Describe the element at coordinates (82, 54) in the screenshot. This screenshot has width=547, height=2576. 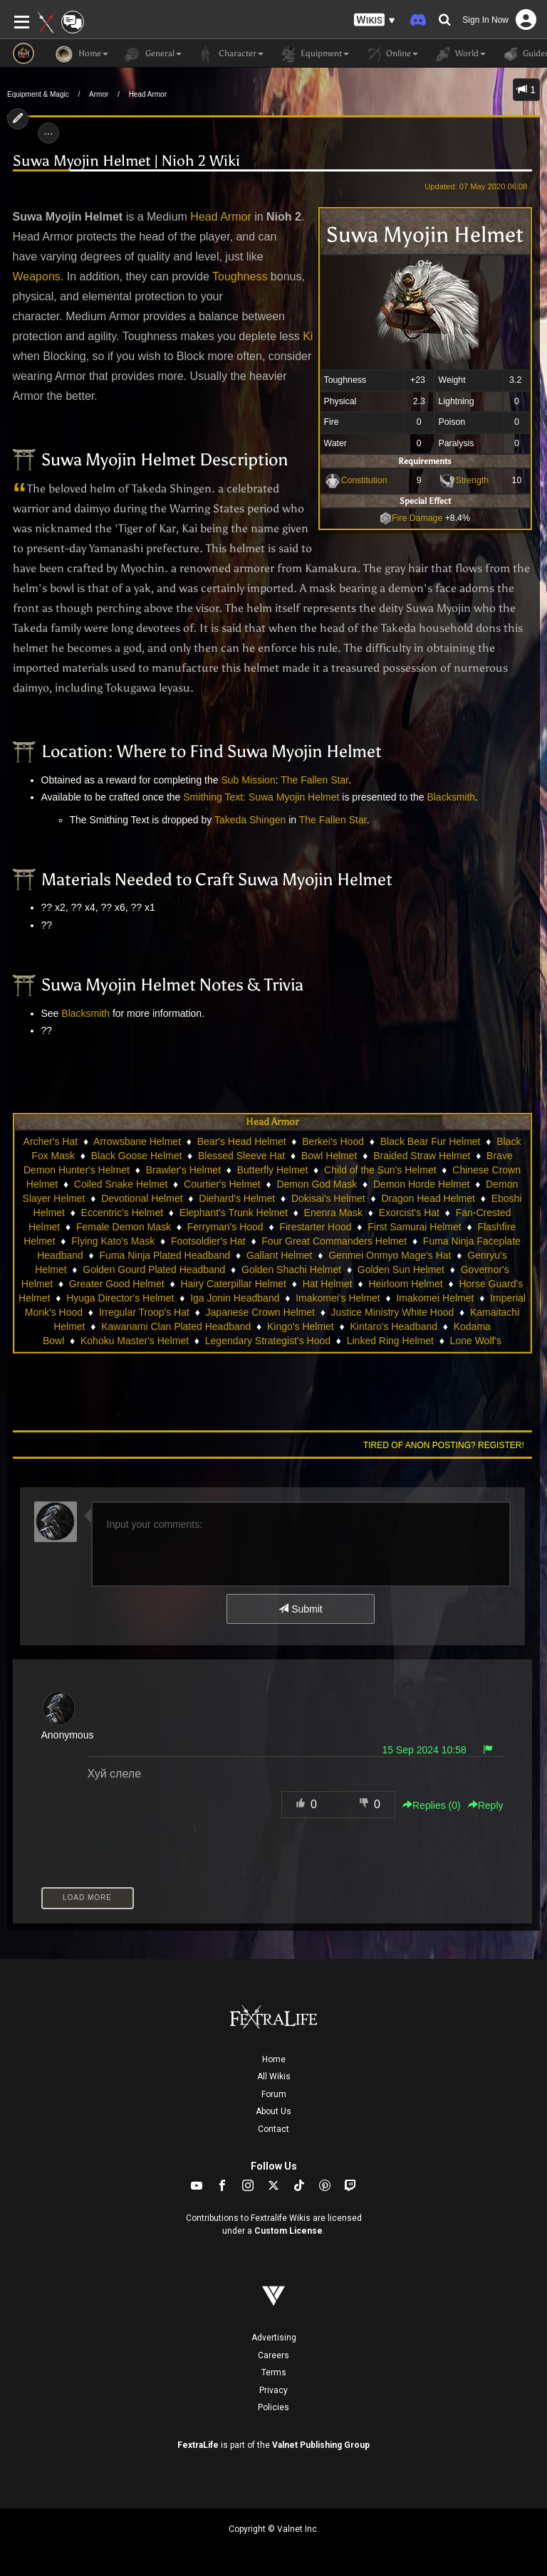
I see `Home [button]` at that location.